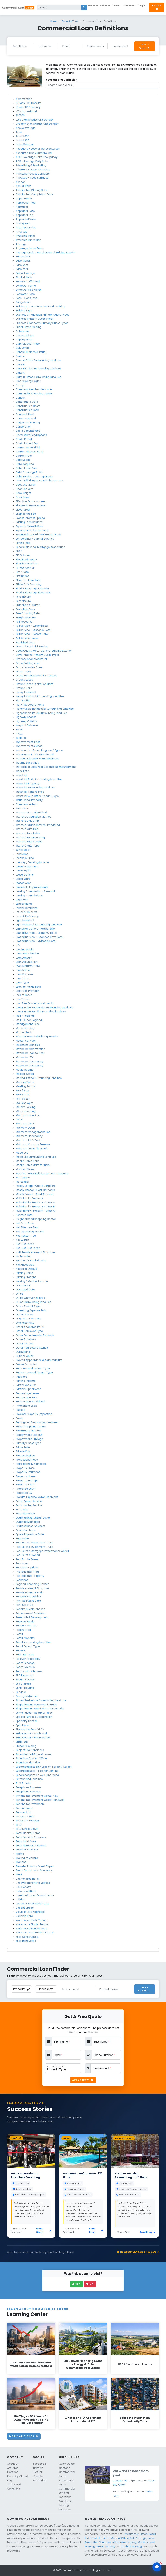 The image size is (166, 2576). Describe the element at coordinates (22, 1182) in the screenshot. I see `Mortgagor` at that location.